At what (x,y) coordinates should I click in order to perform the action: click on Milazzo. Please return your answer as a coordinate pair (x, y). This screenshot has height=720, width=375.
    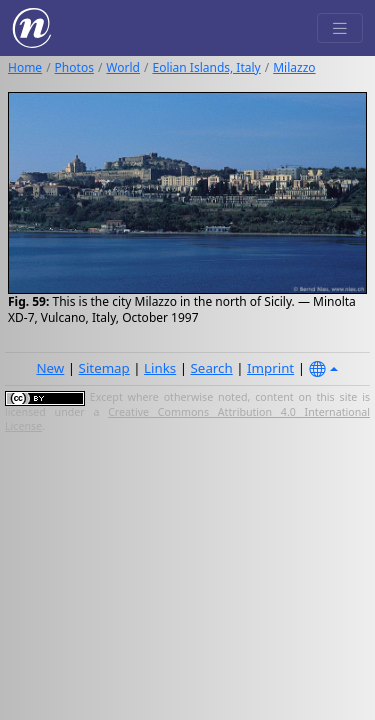
    Looking at the image, I should click on (294, 67).